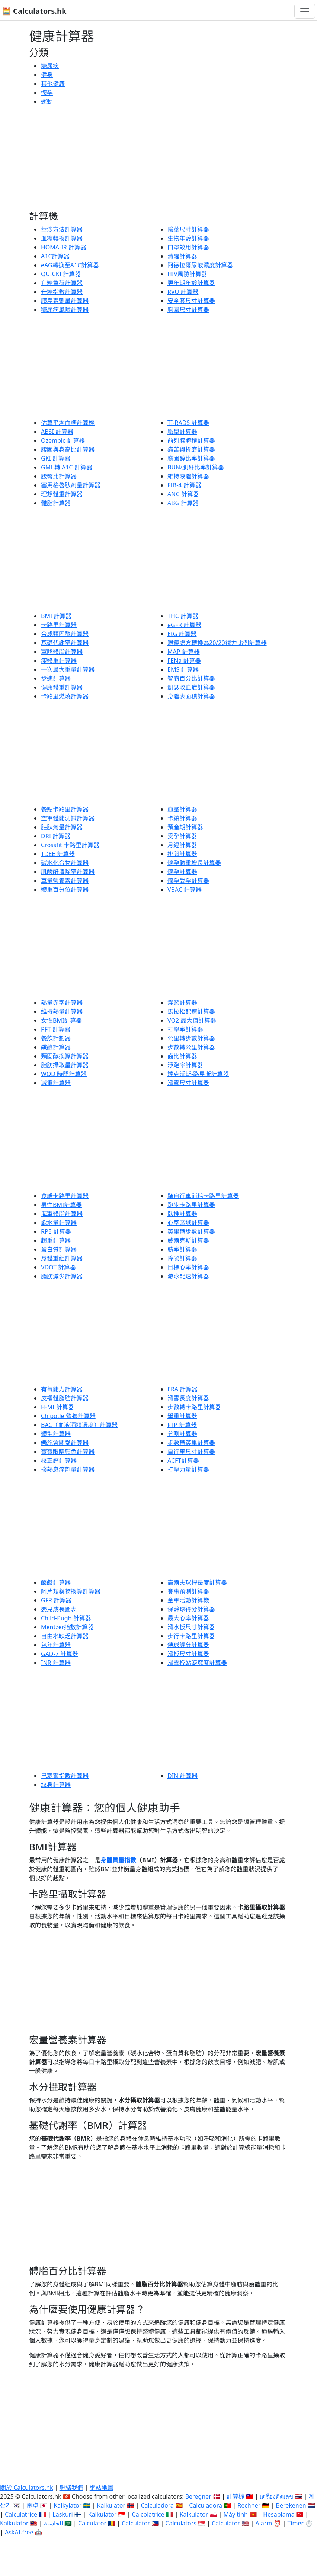 The image size is (317, 2576). Describe the element at coordinates (53, 84) in the screenshot. I see `其他健康` at that location.